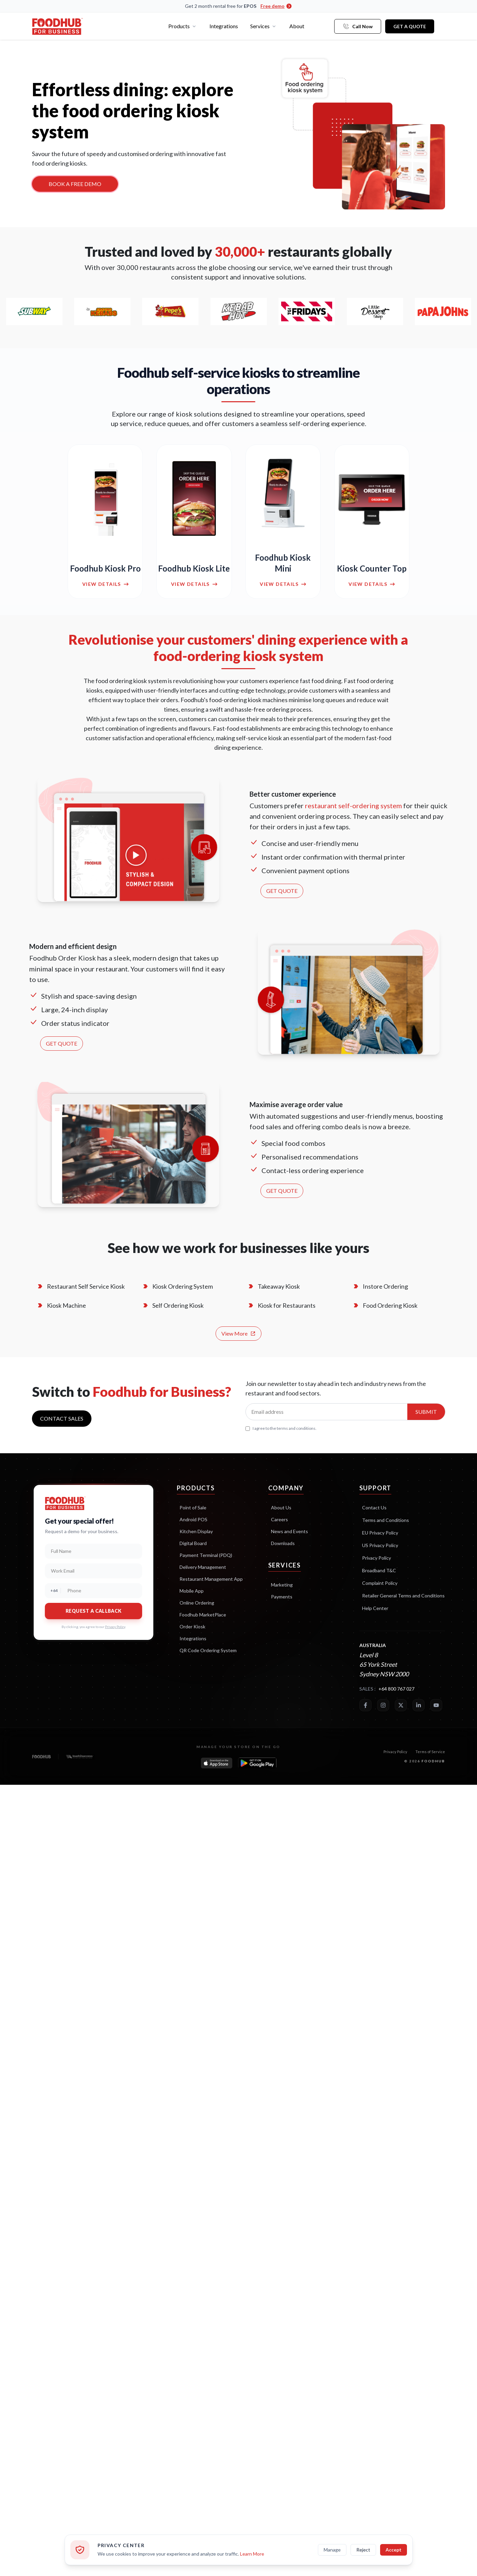  Describe the element at coordinates (418, 1705) in the screenshot. I see `[LinkedIn]` at that location.